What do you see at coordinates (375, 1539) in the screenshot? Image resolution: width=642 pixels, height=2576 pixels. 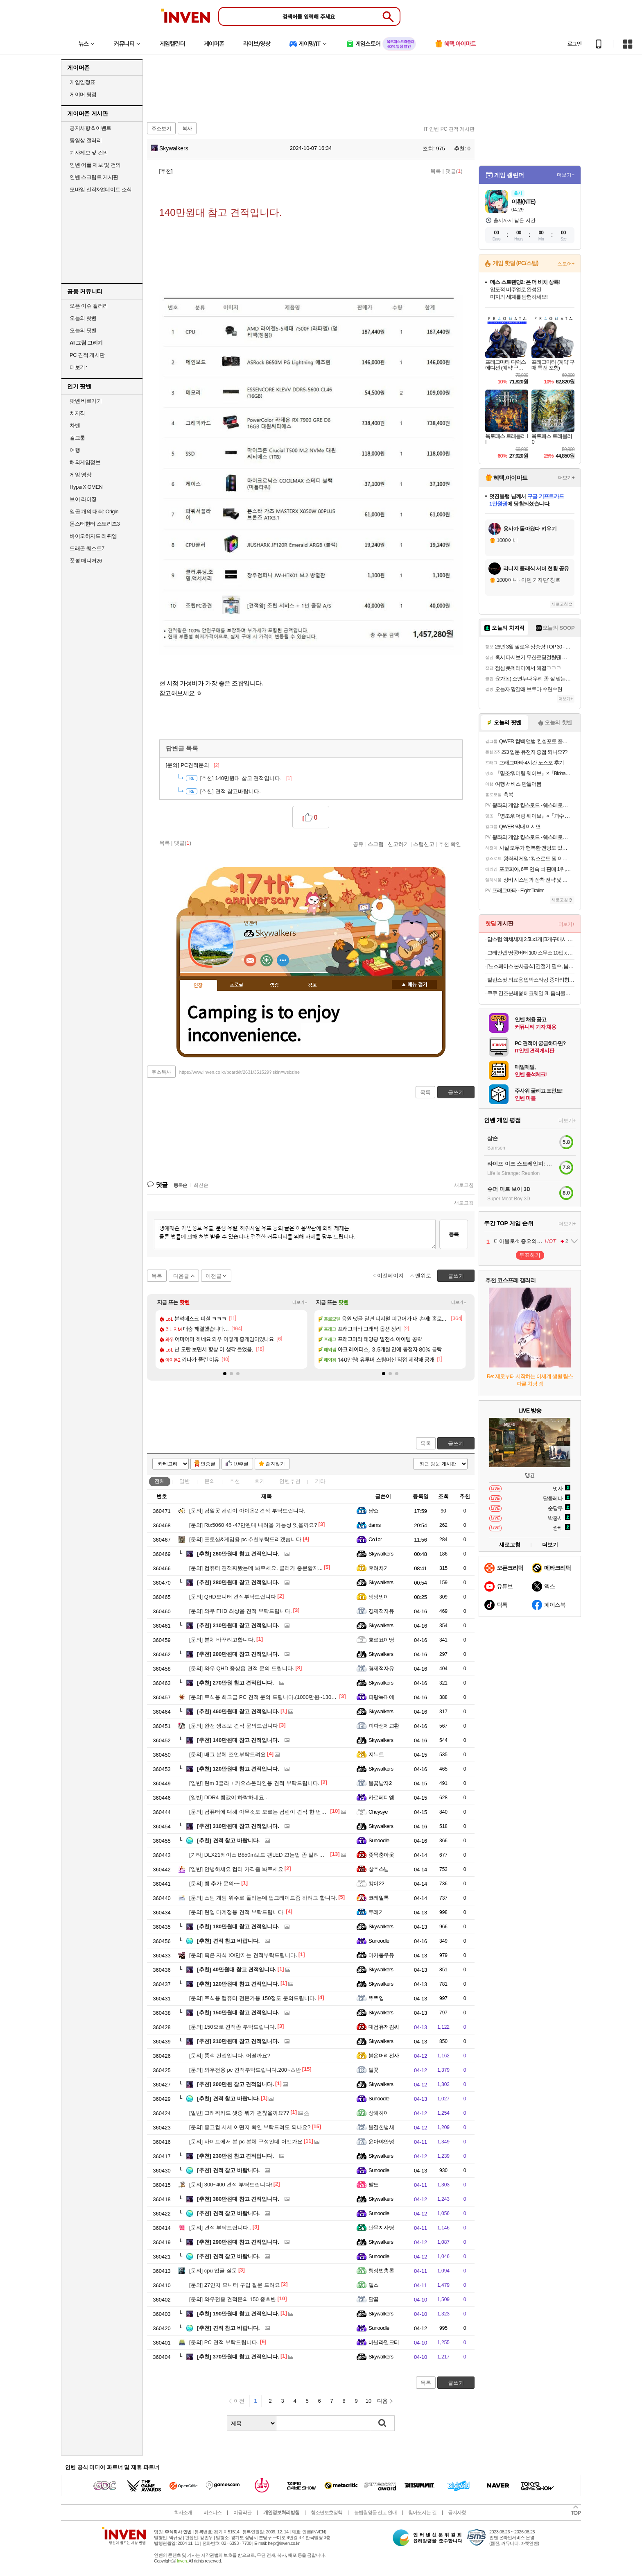 I see `Co1or` at bounding box center [375, 1539].